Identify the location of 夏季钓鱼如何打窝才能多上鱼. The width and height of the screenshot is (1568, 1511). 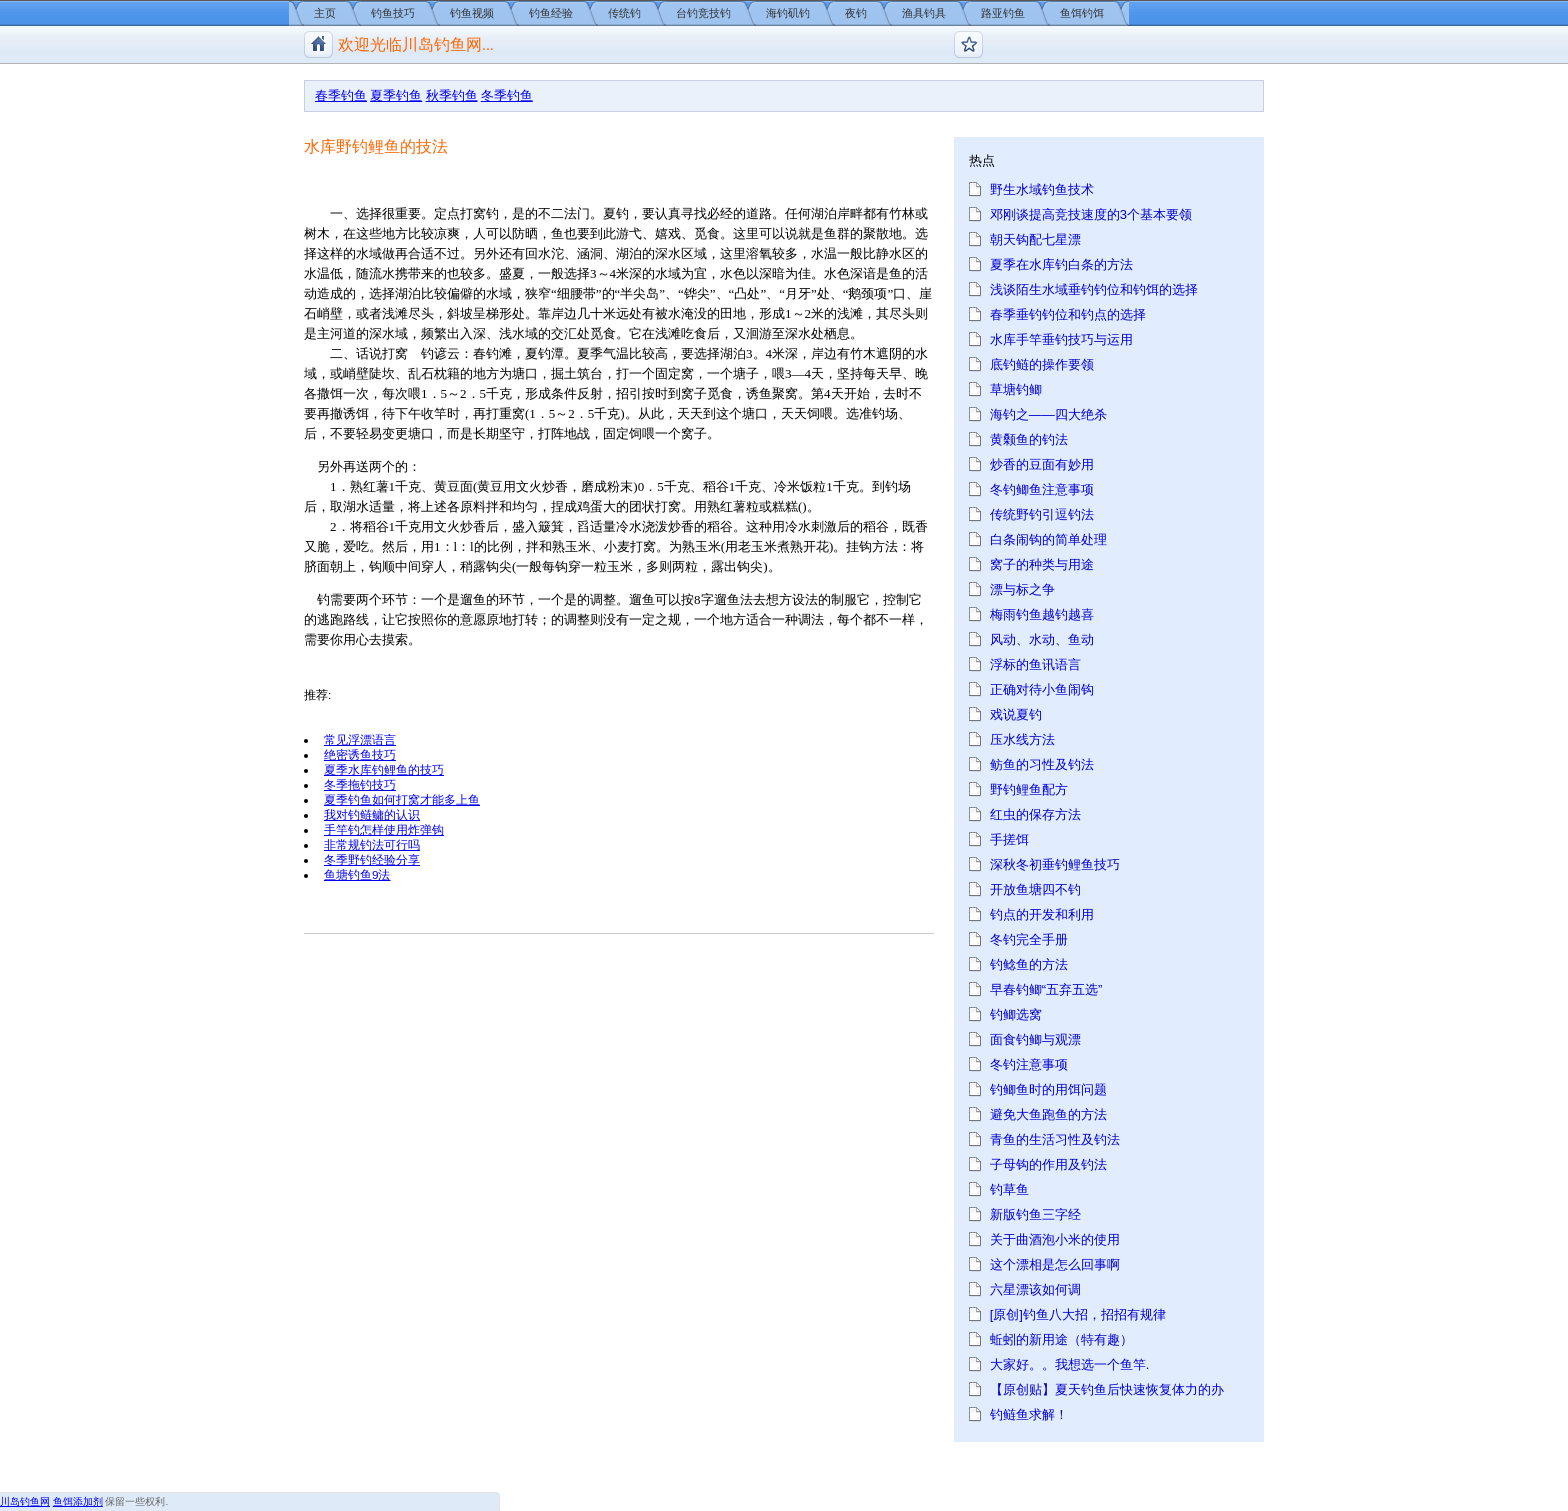
(402, 799).